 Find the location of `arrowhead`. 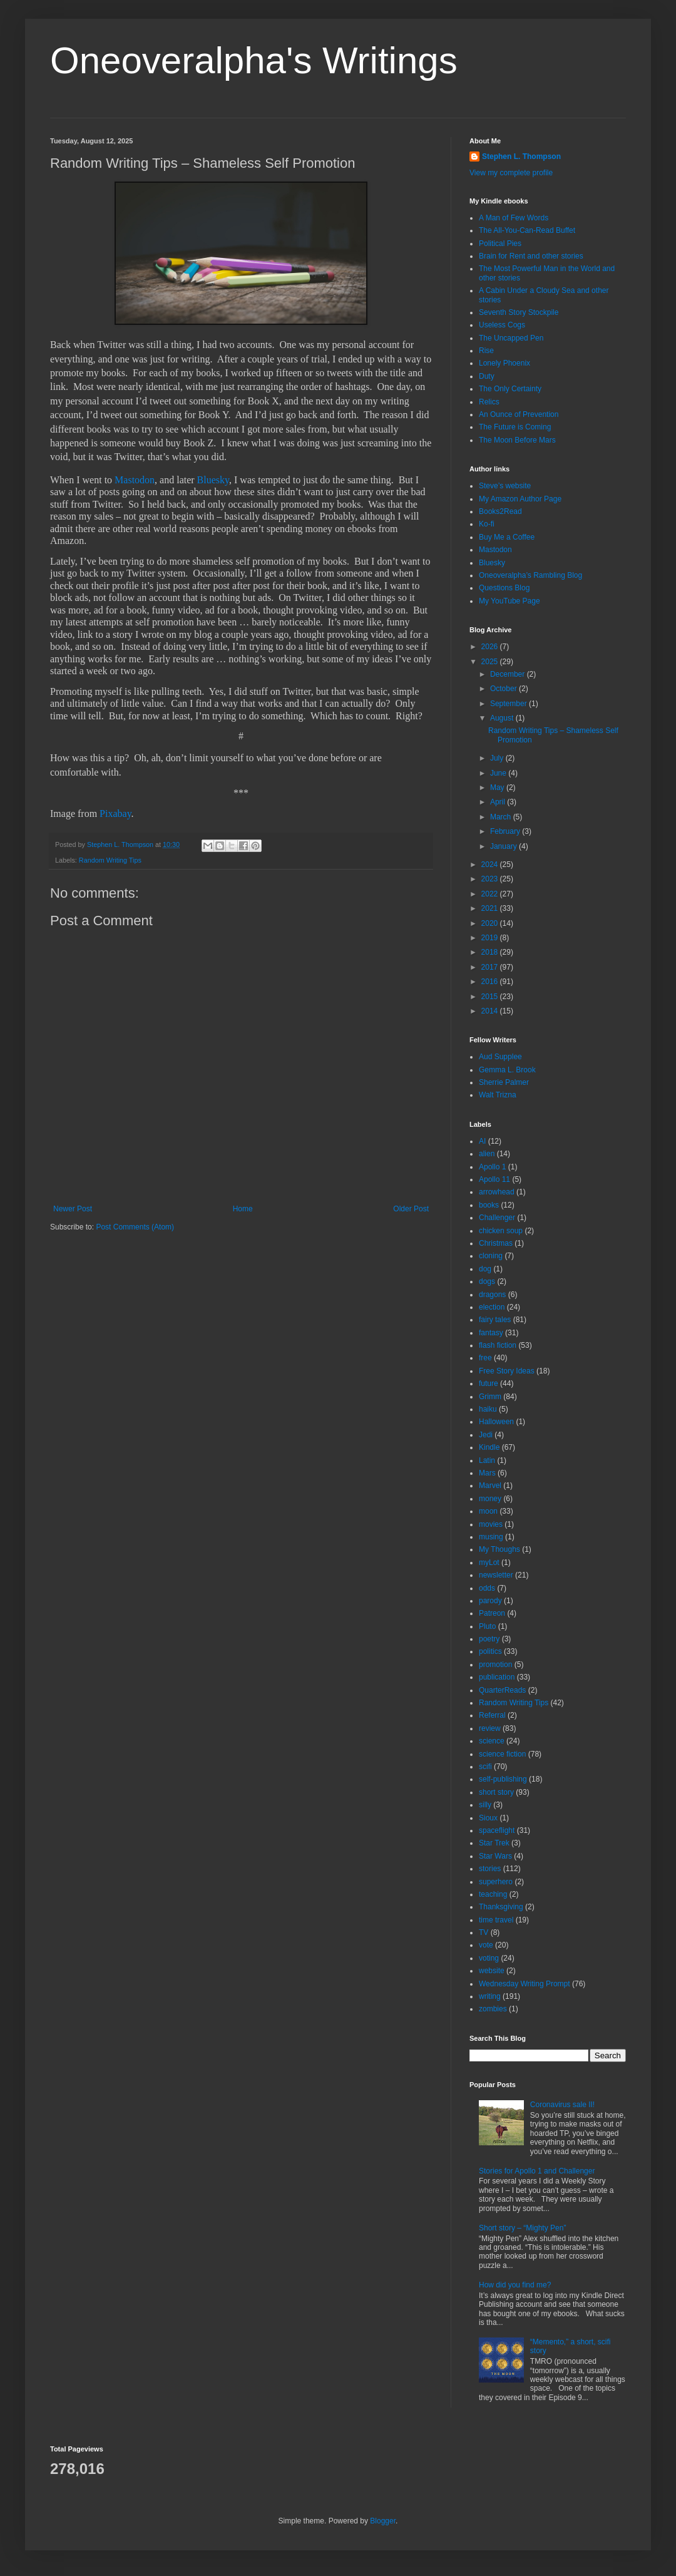

arrowhead is located at coordinates (497, 1192).